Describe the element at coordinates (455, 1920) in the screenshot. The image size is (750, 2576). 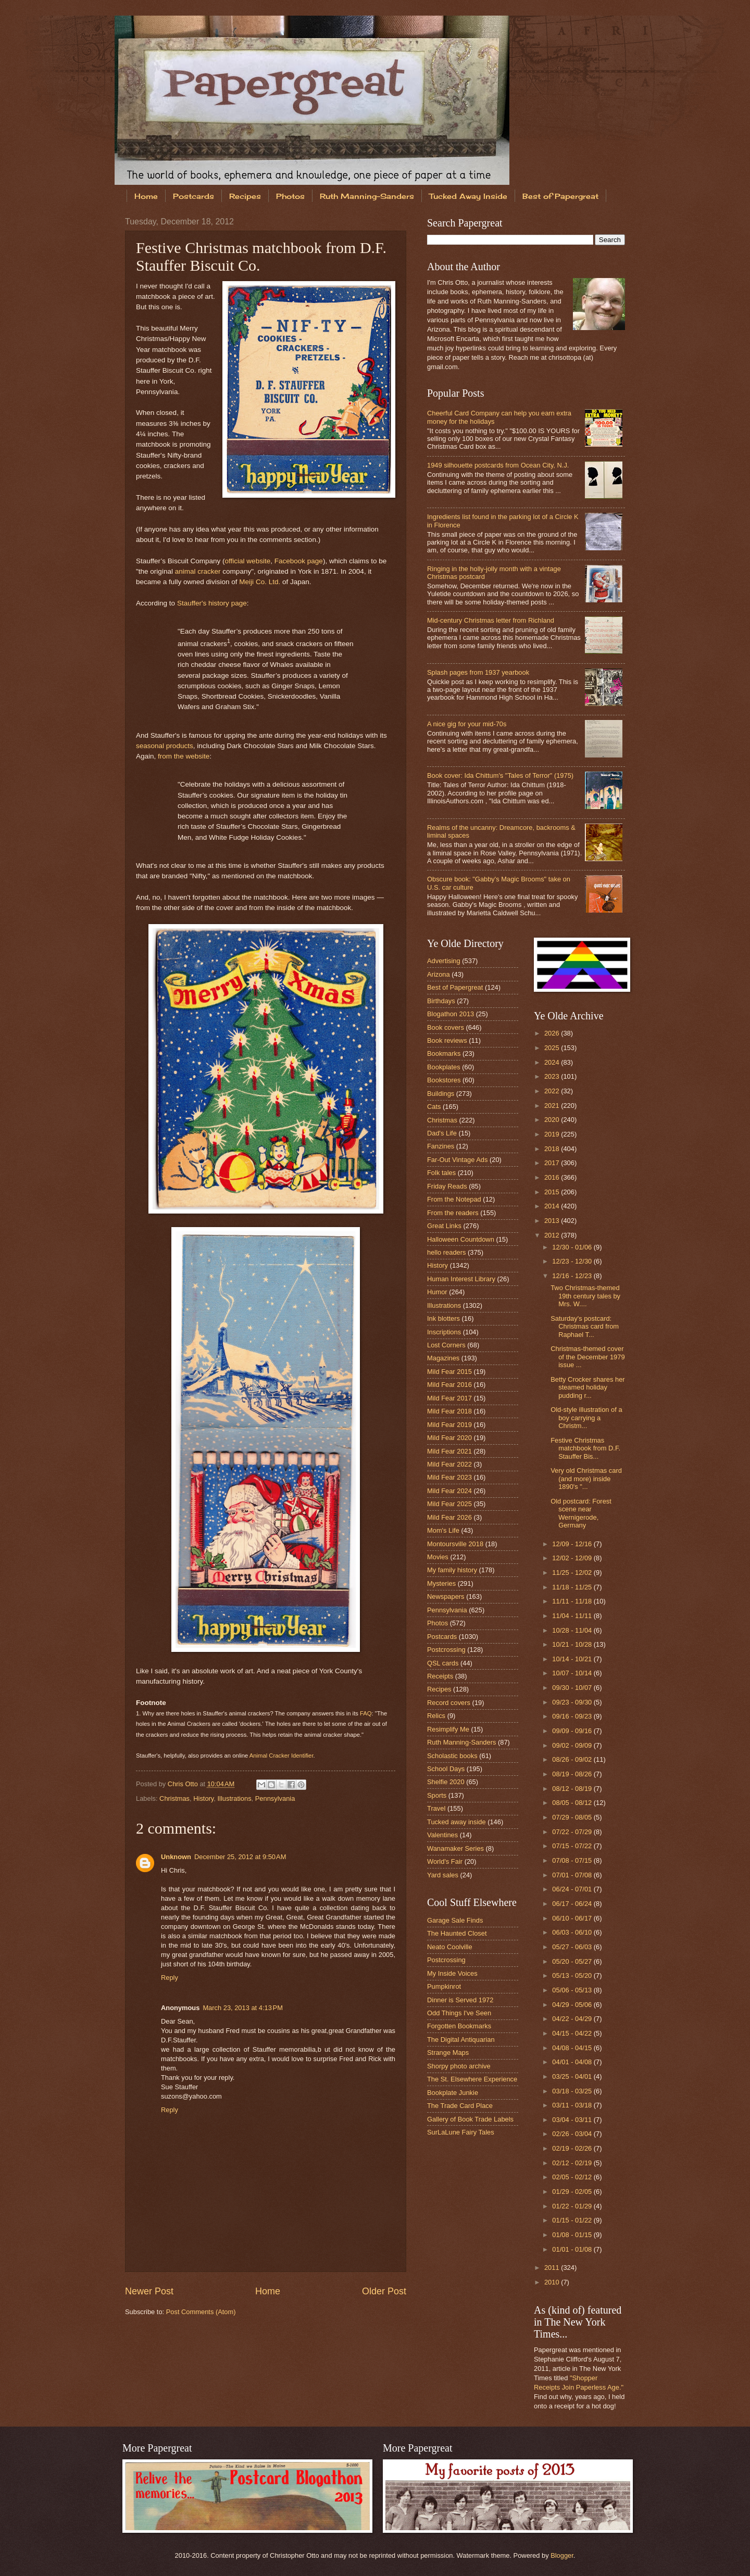
I see `Garage Sale Finds` at that location.